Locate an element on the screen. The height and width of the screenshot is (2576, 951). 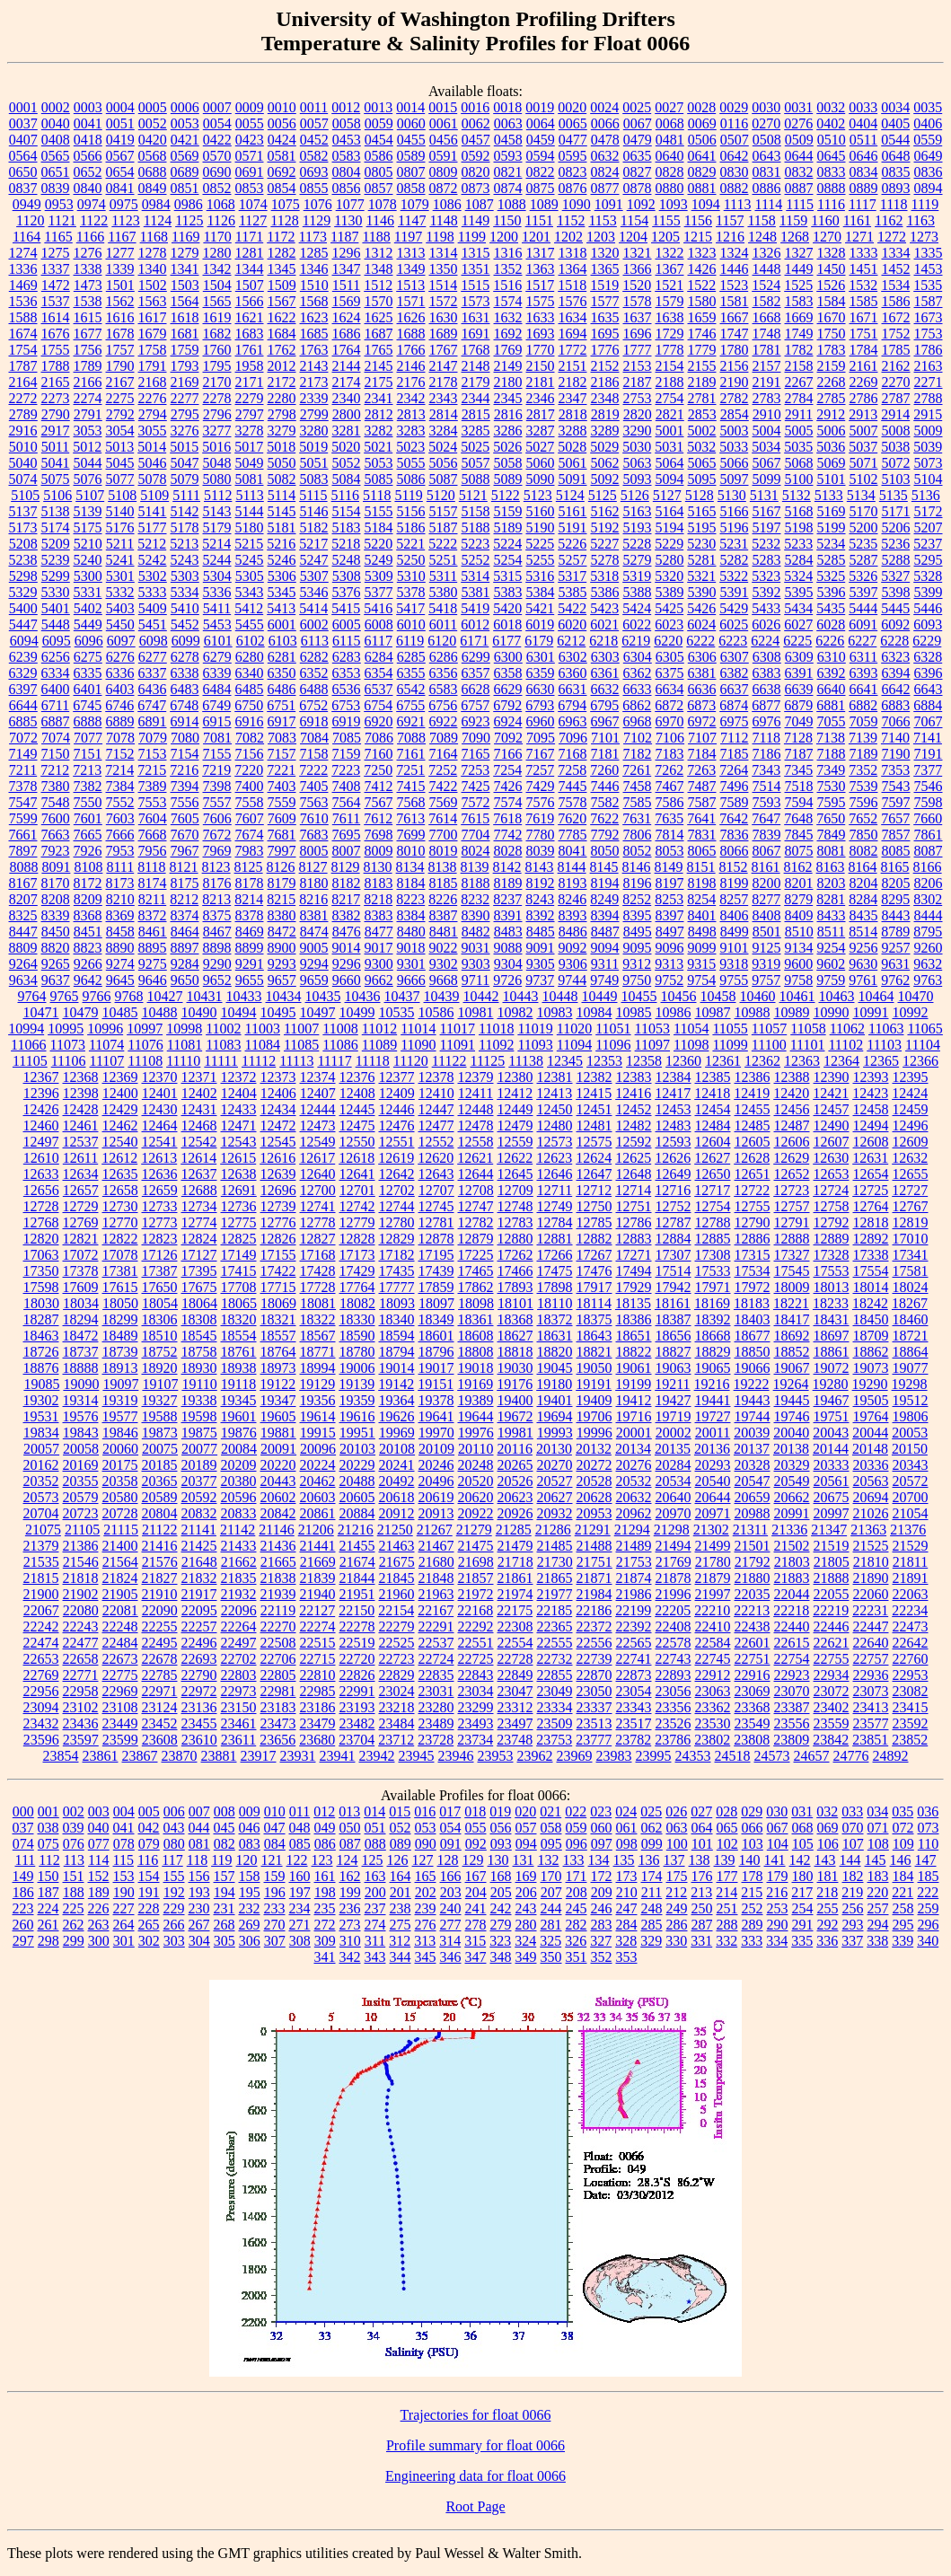
7953 is located at coordinates (120, 850).